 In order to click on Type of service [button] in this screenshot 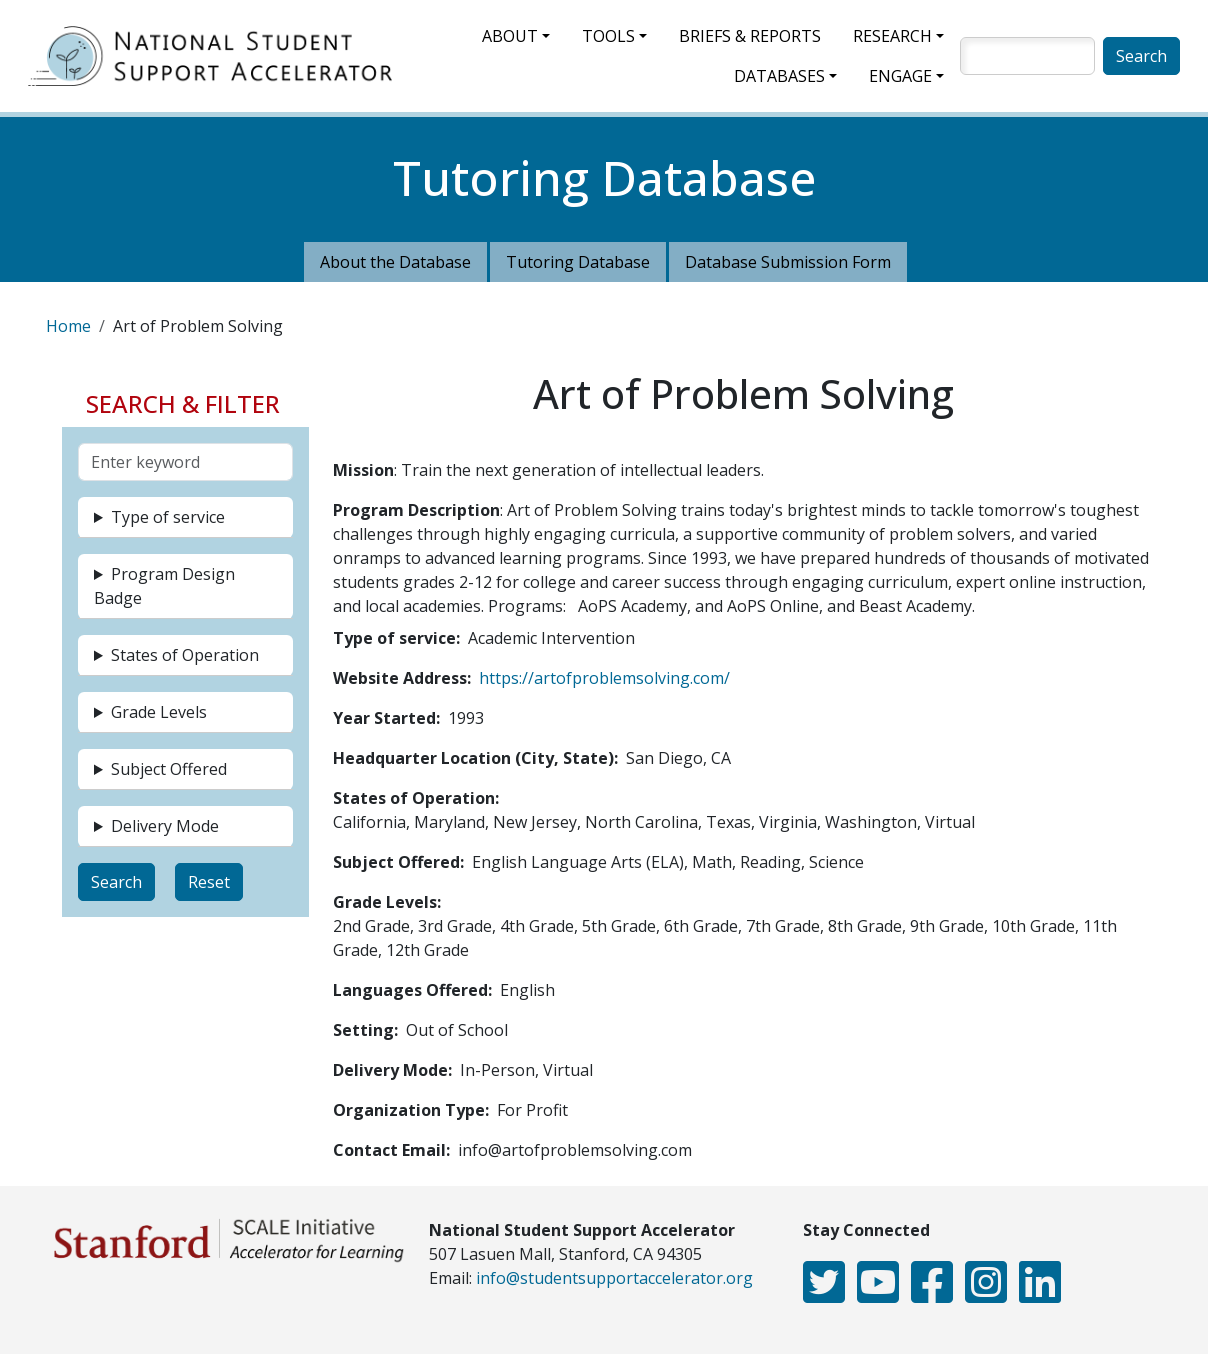, I will do `click(168, 517)`.